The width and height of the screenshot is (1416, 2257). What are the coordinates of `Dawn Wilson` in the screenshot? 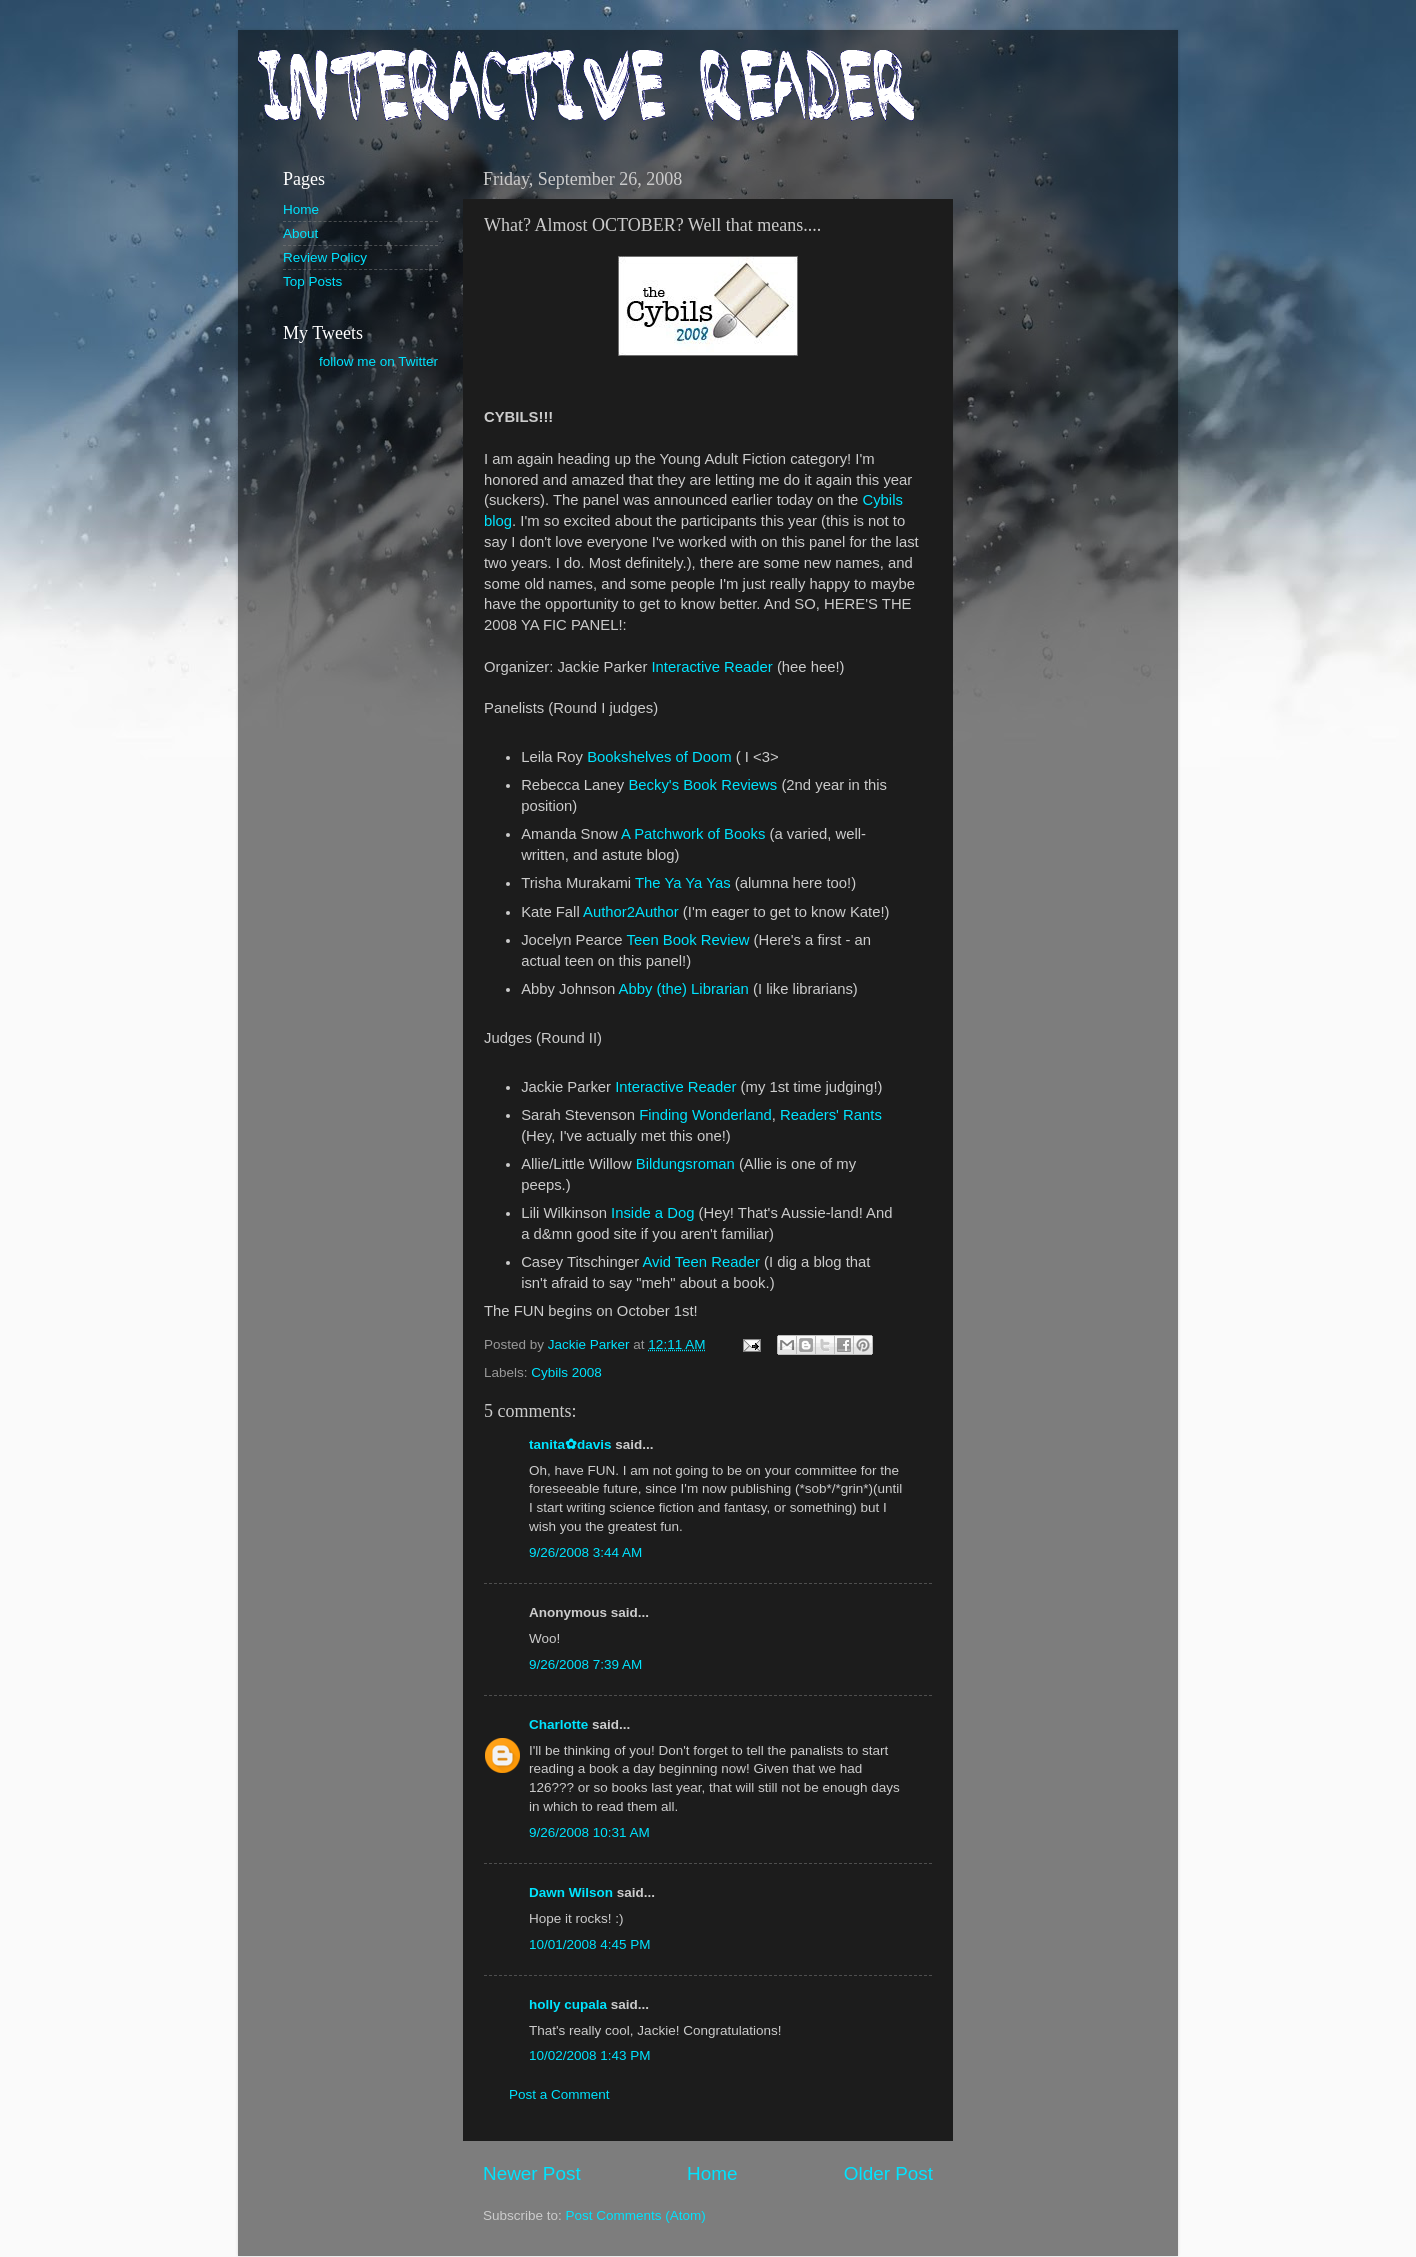 It's located at (571, 1892).